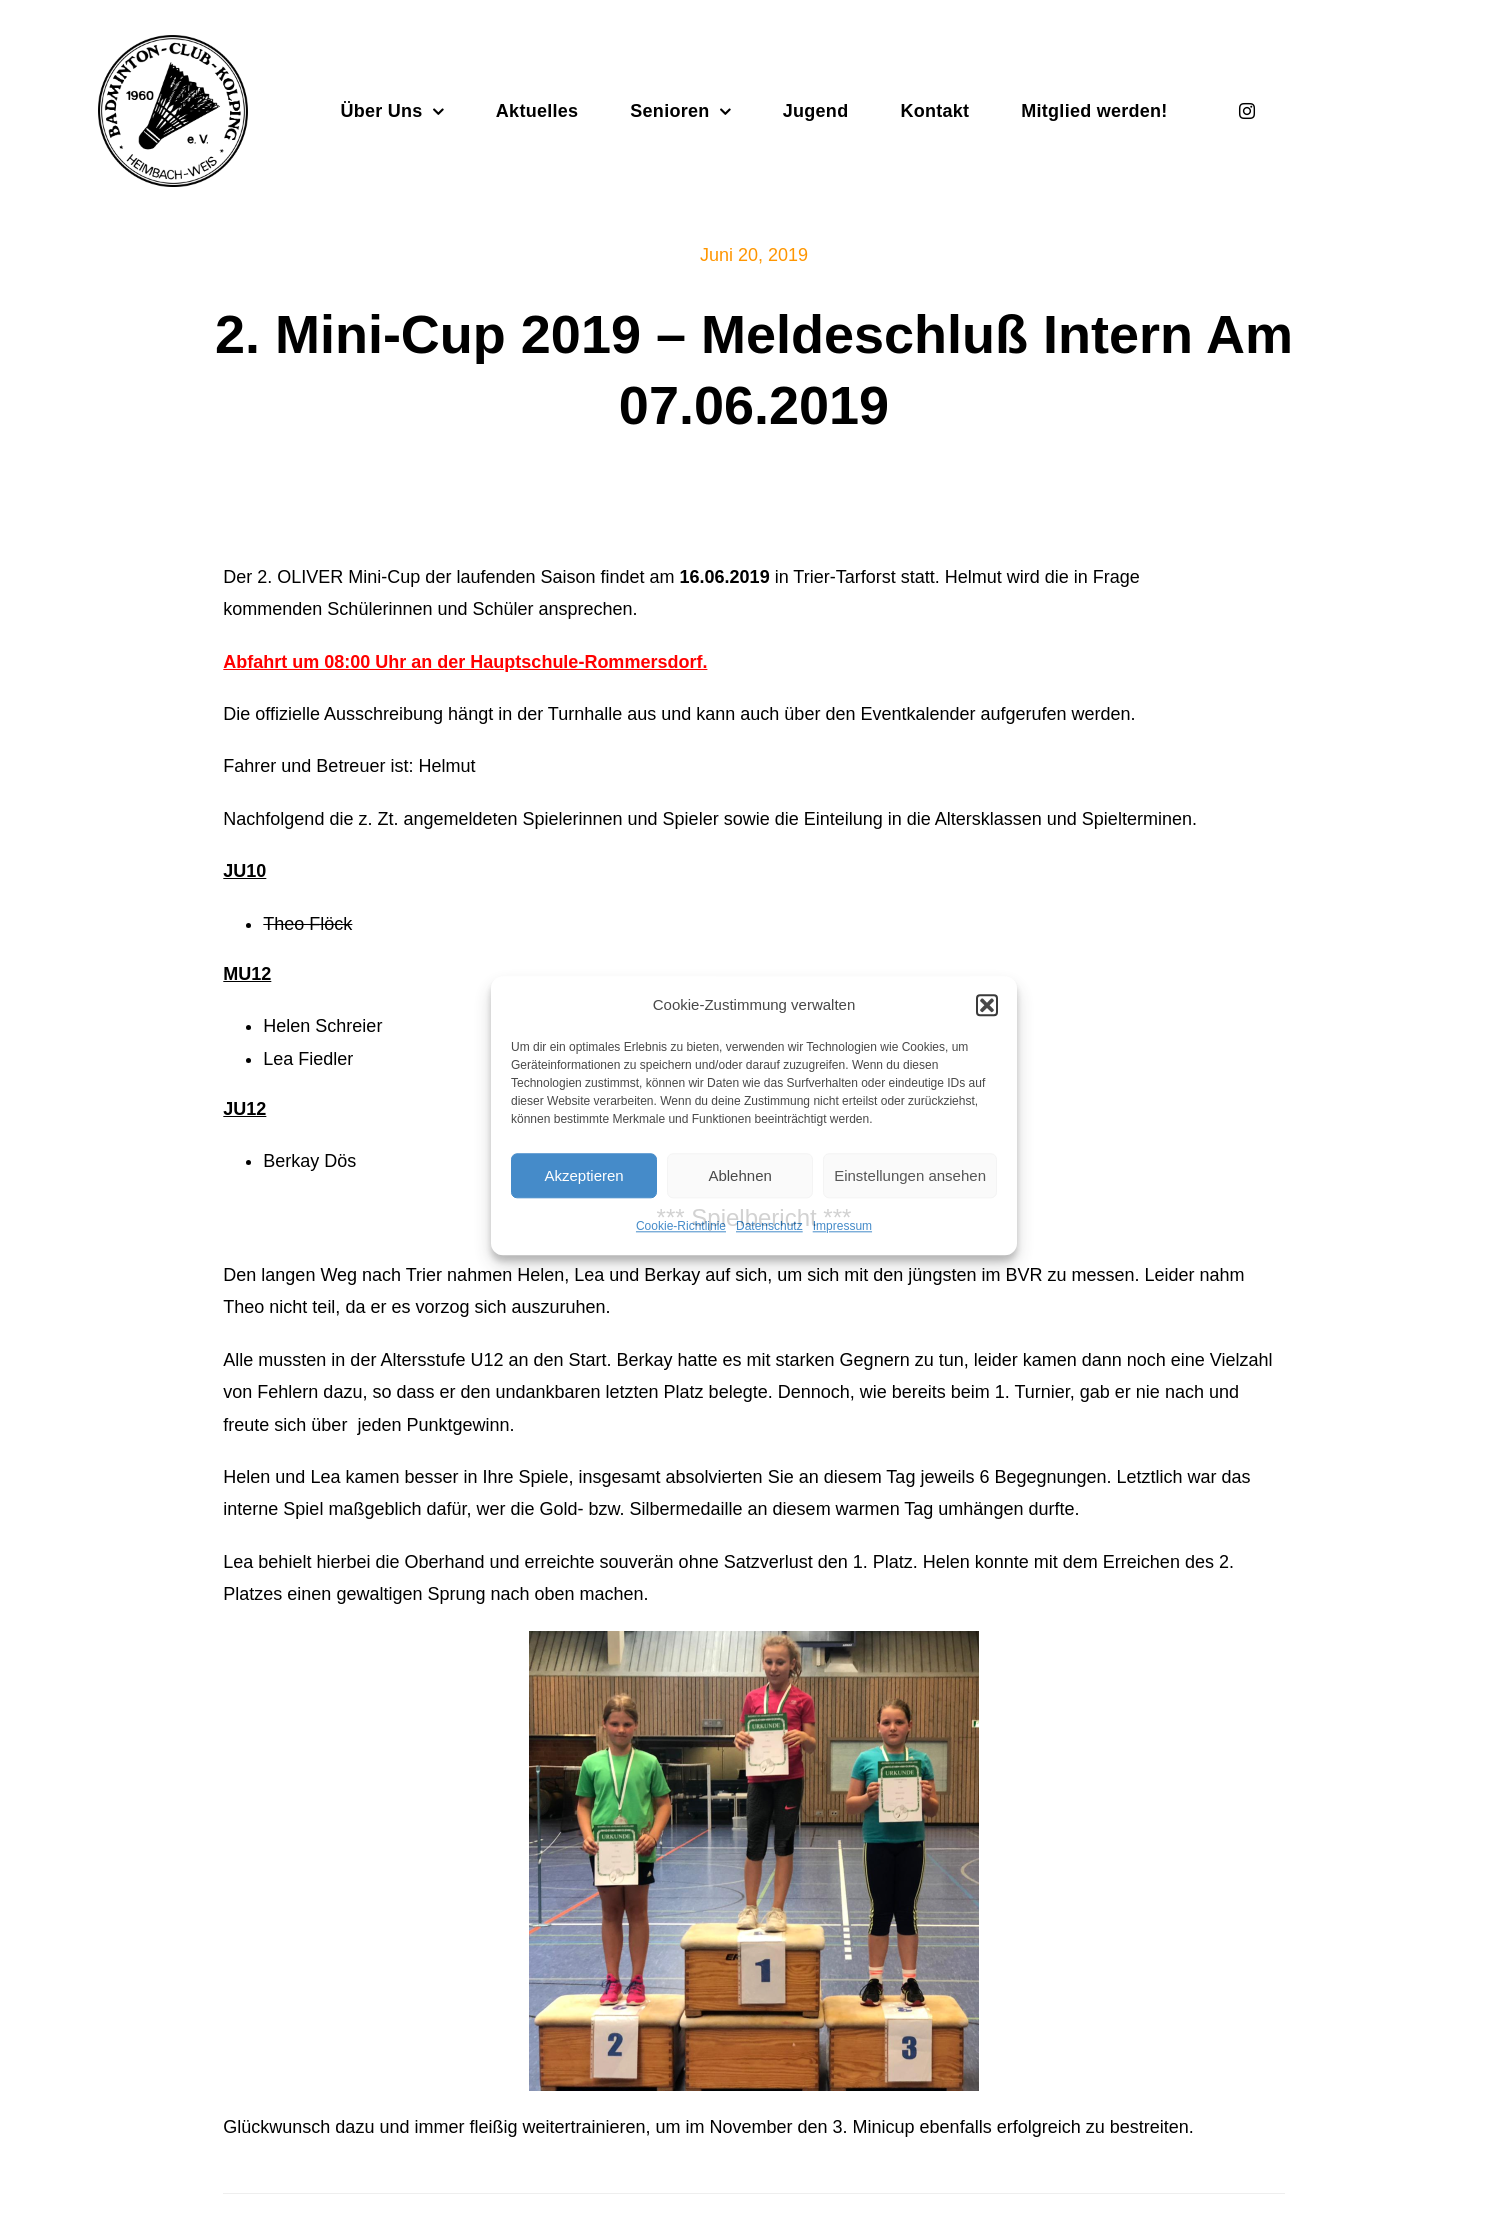  Describe the element at coordinates (583, 1175) in the screenshot. I see `Akzeptieren` at that location.